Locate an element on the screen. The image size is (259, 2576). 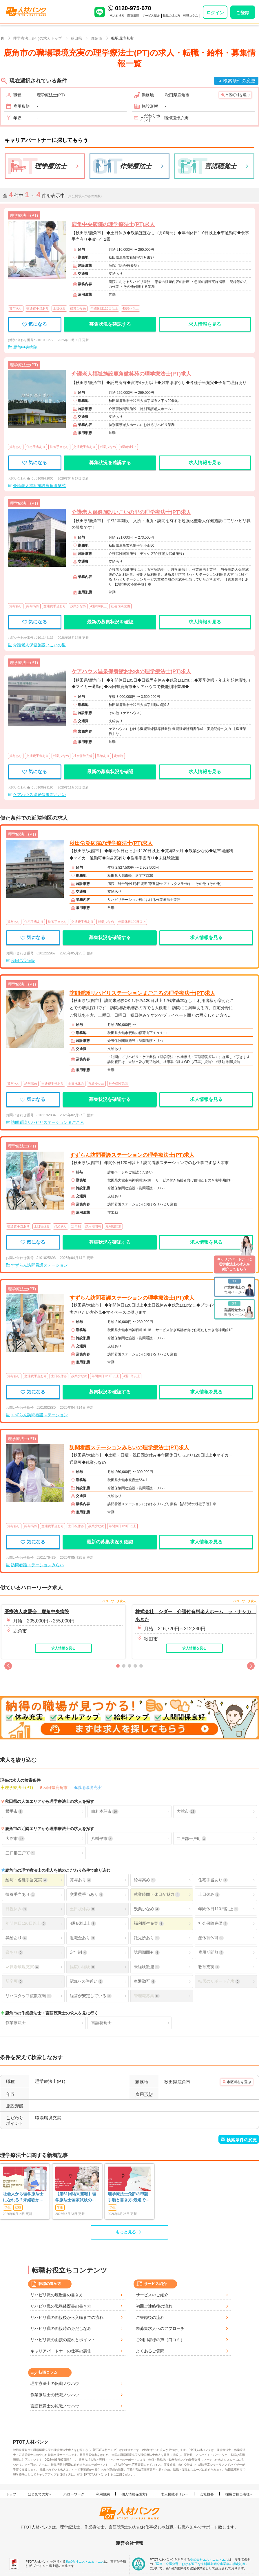
日祝休み is located at coordinates (16, 1909).